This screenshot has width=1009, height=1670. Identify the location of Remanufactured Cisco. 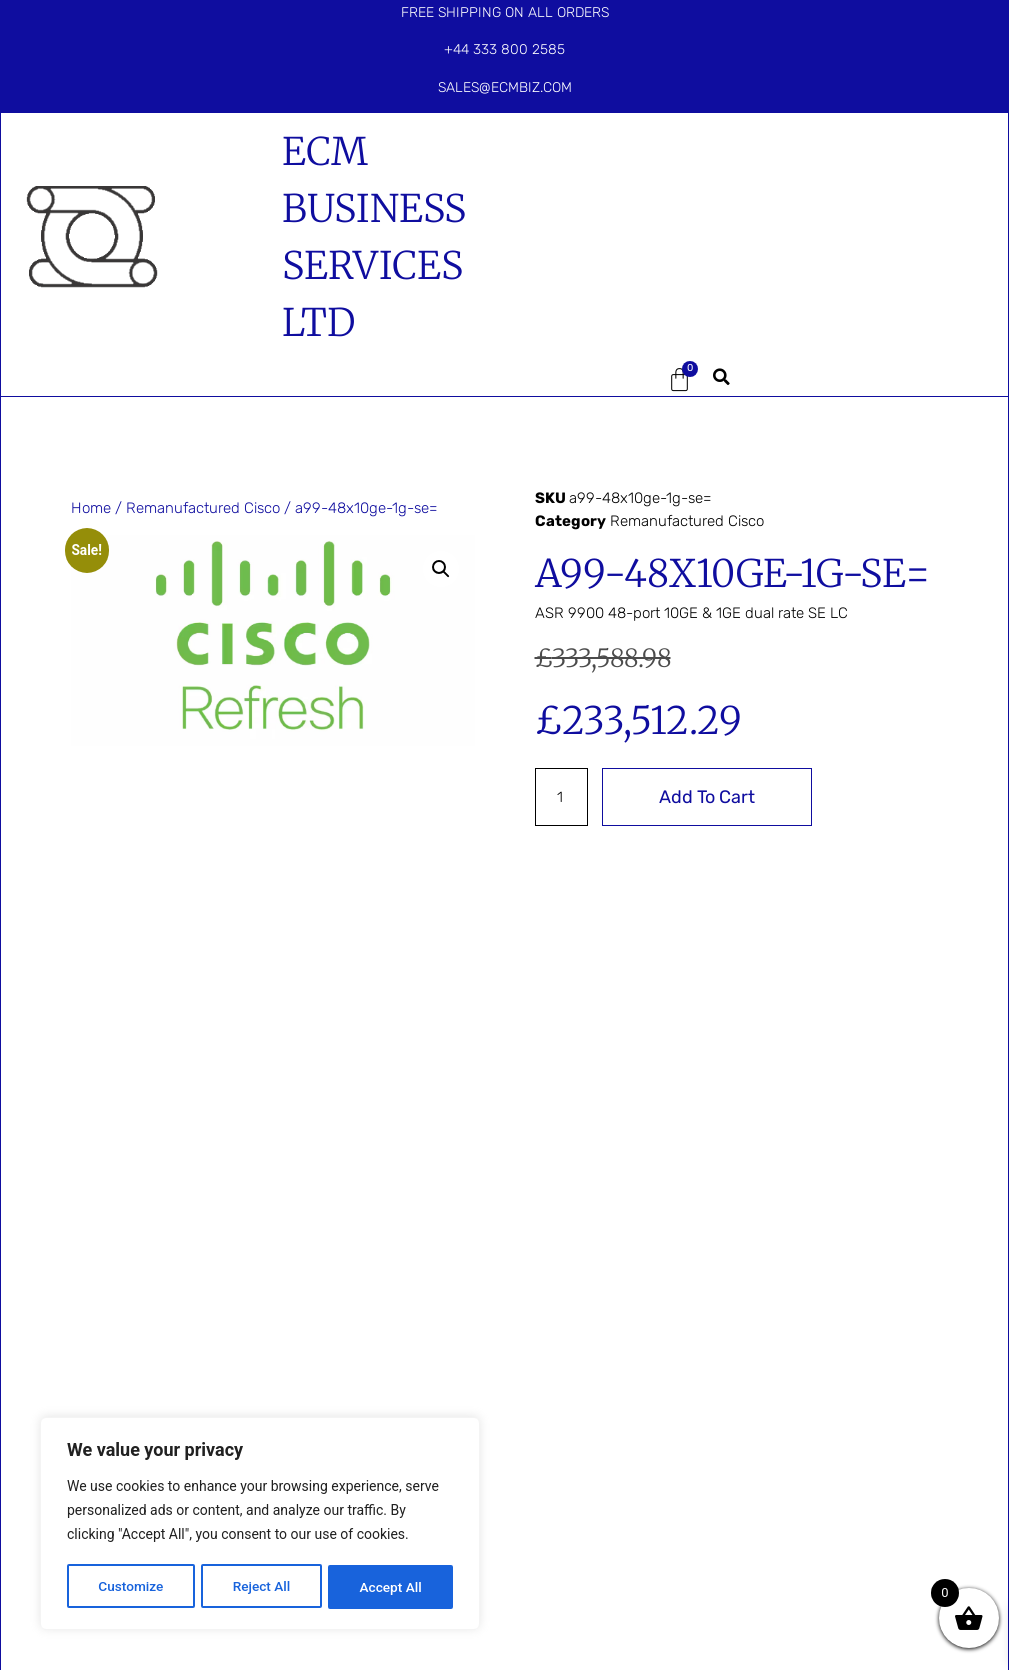
(203, 508).